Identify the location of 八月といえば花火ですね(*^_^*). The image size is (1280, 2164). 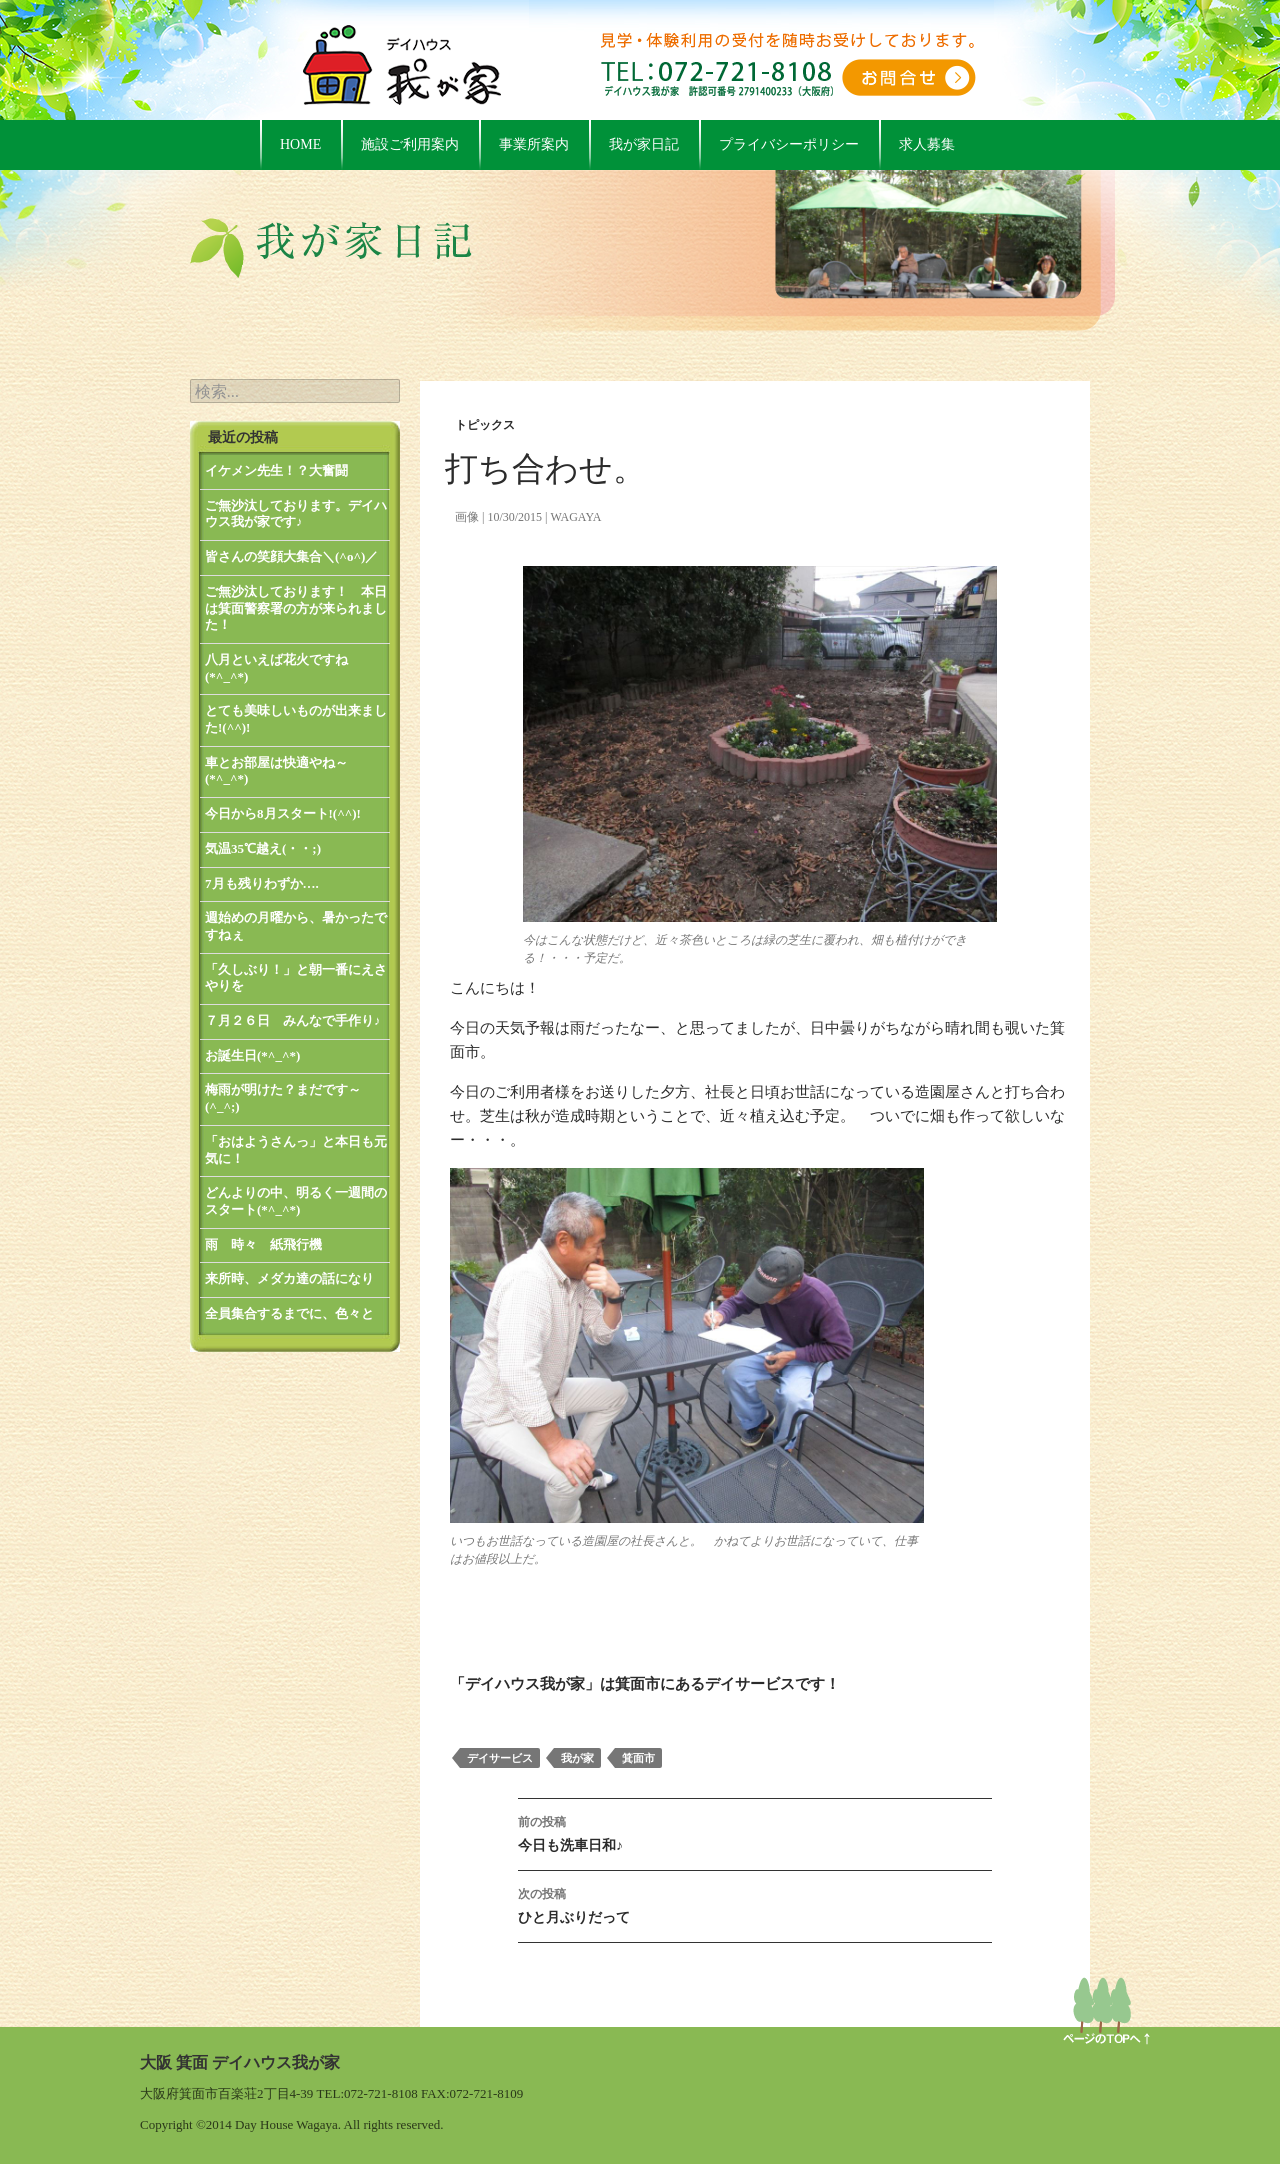
(276, 668).